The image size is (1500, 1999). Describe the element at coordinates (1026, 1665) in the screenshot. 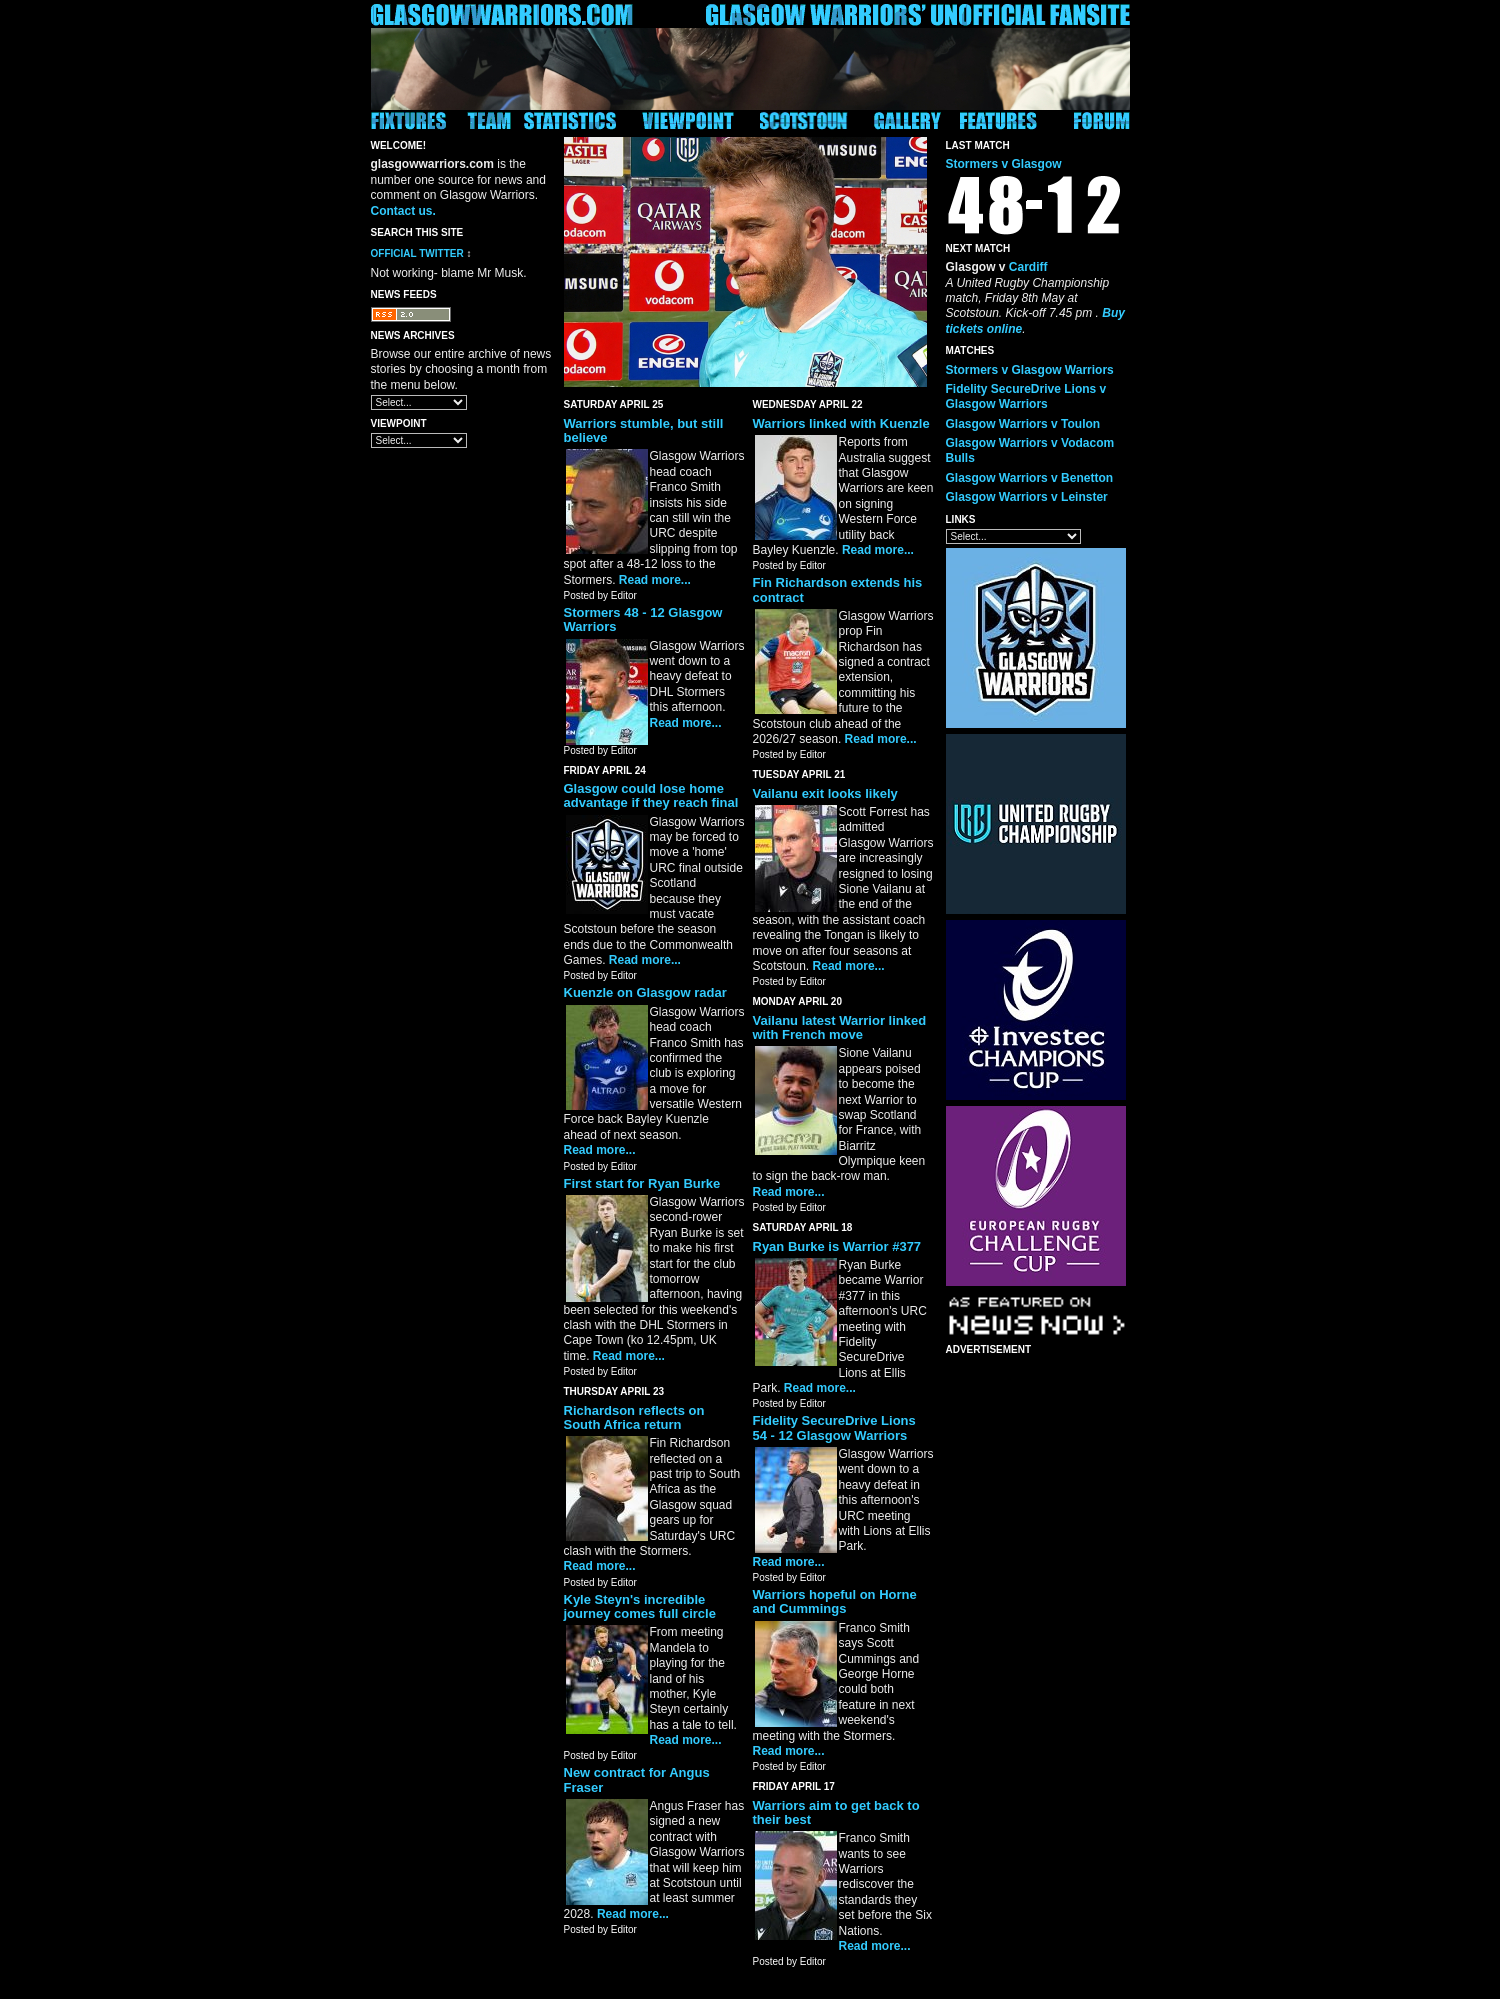

I see `[Advertisement]` at that location.